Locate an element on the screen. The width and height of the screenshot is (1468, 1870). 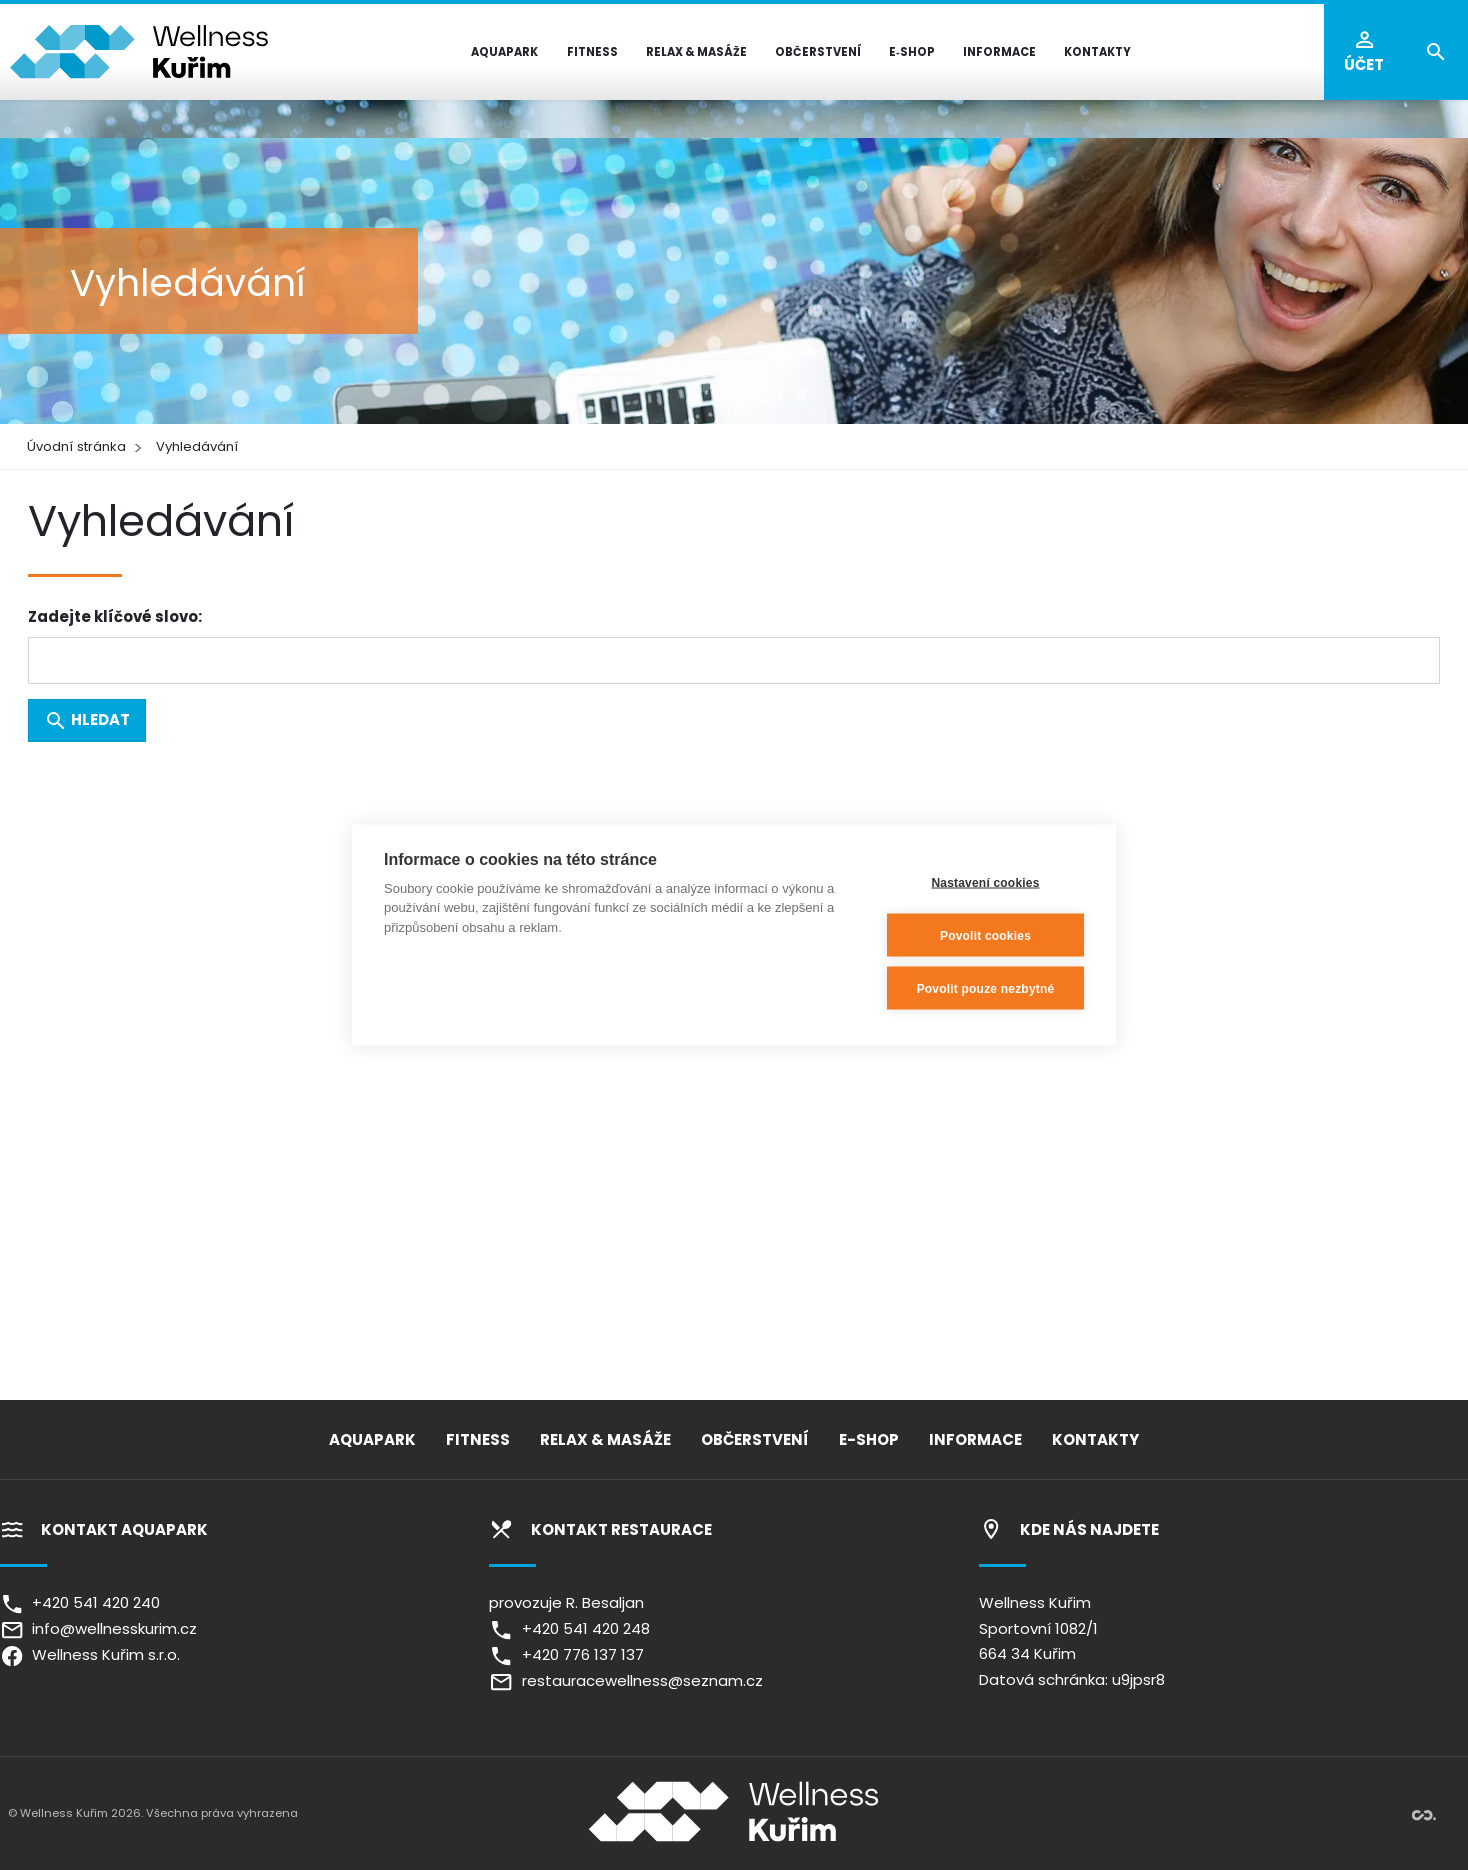
+420 541 420 248 is located at coordinates (569, 1628).